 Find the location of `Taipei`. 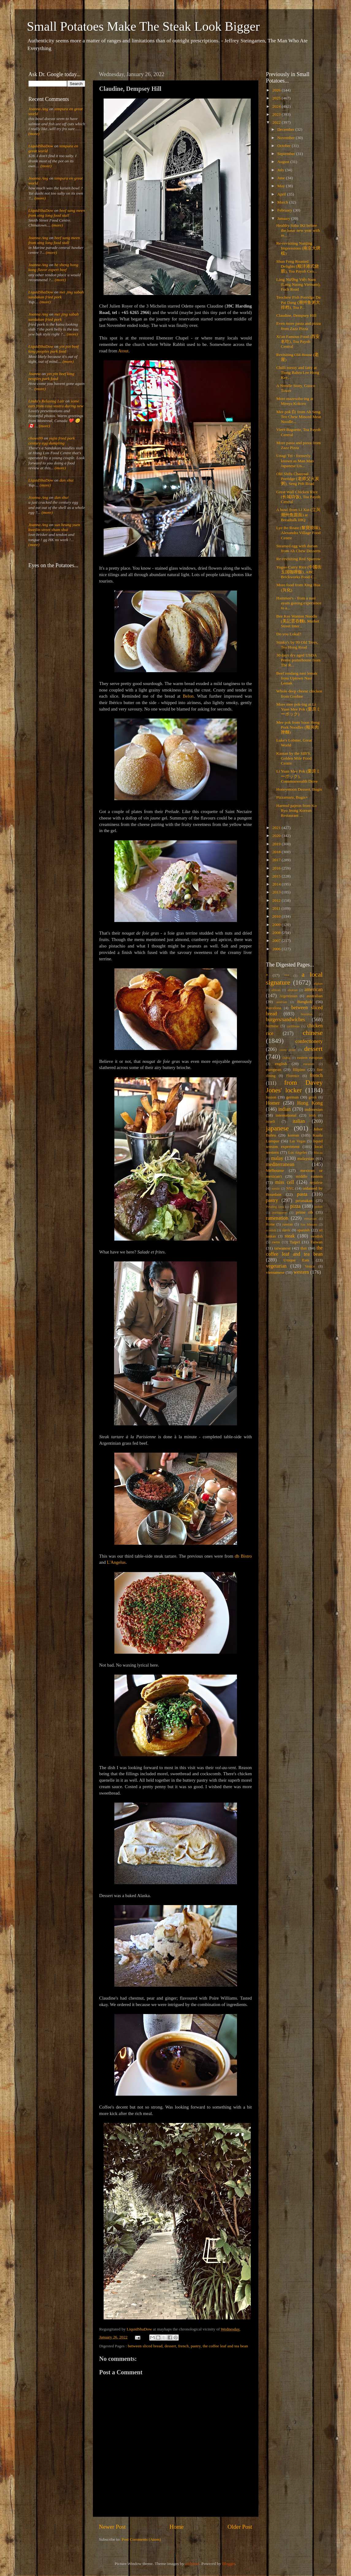

Taipei is located at coordinates (295, 1242).